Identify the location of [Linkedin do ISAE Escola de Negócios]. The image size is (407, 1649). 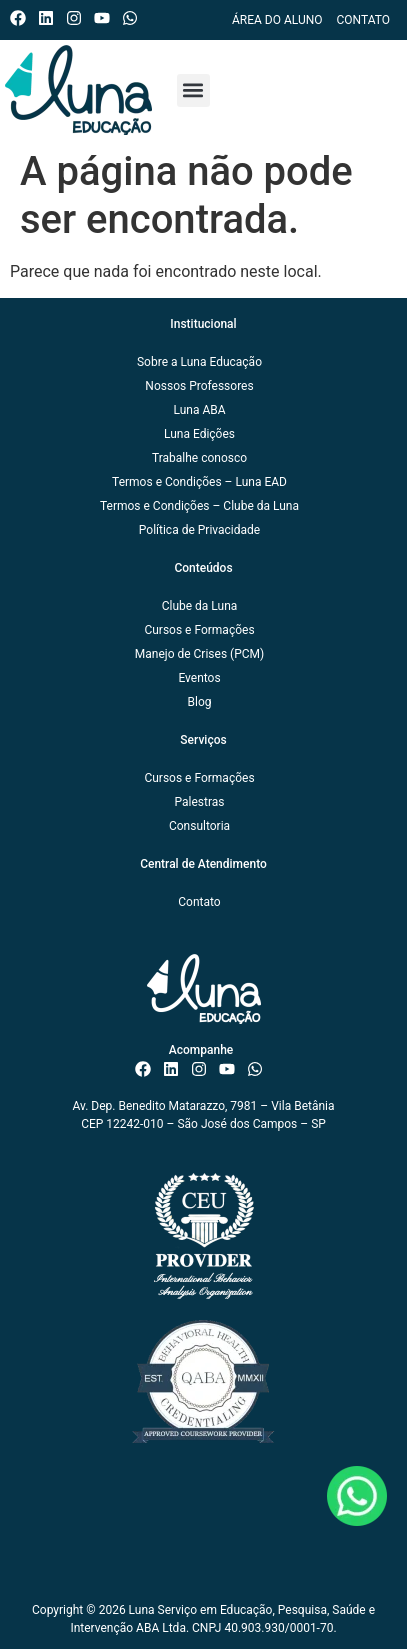
(50, 18).